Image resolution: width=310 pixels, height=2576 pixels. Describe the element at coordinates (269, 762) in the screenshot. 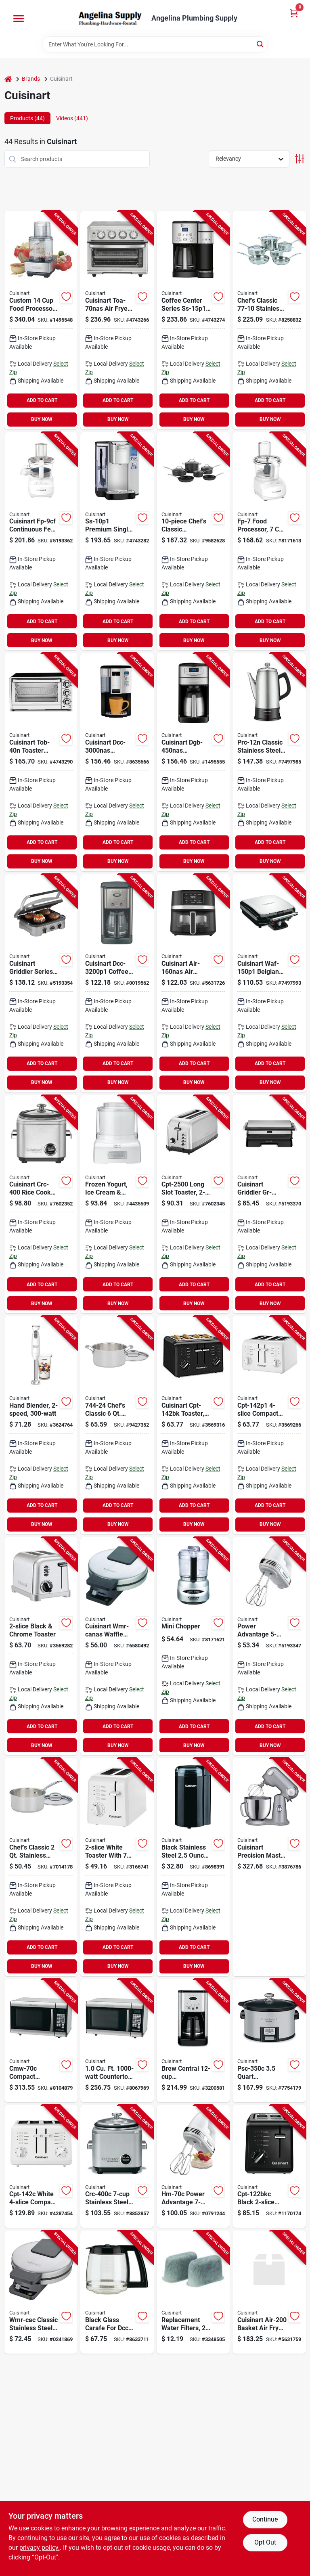

I see `[Go to cuisinart-prc-12n-classic-percolator-capacity-stainless-steel-silver-knob-control-086279202451 product page]` at that location.